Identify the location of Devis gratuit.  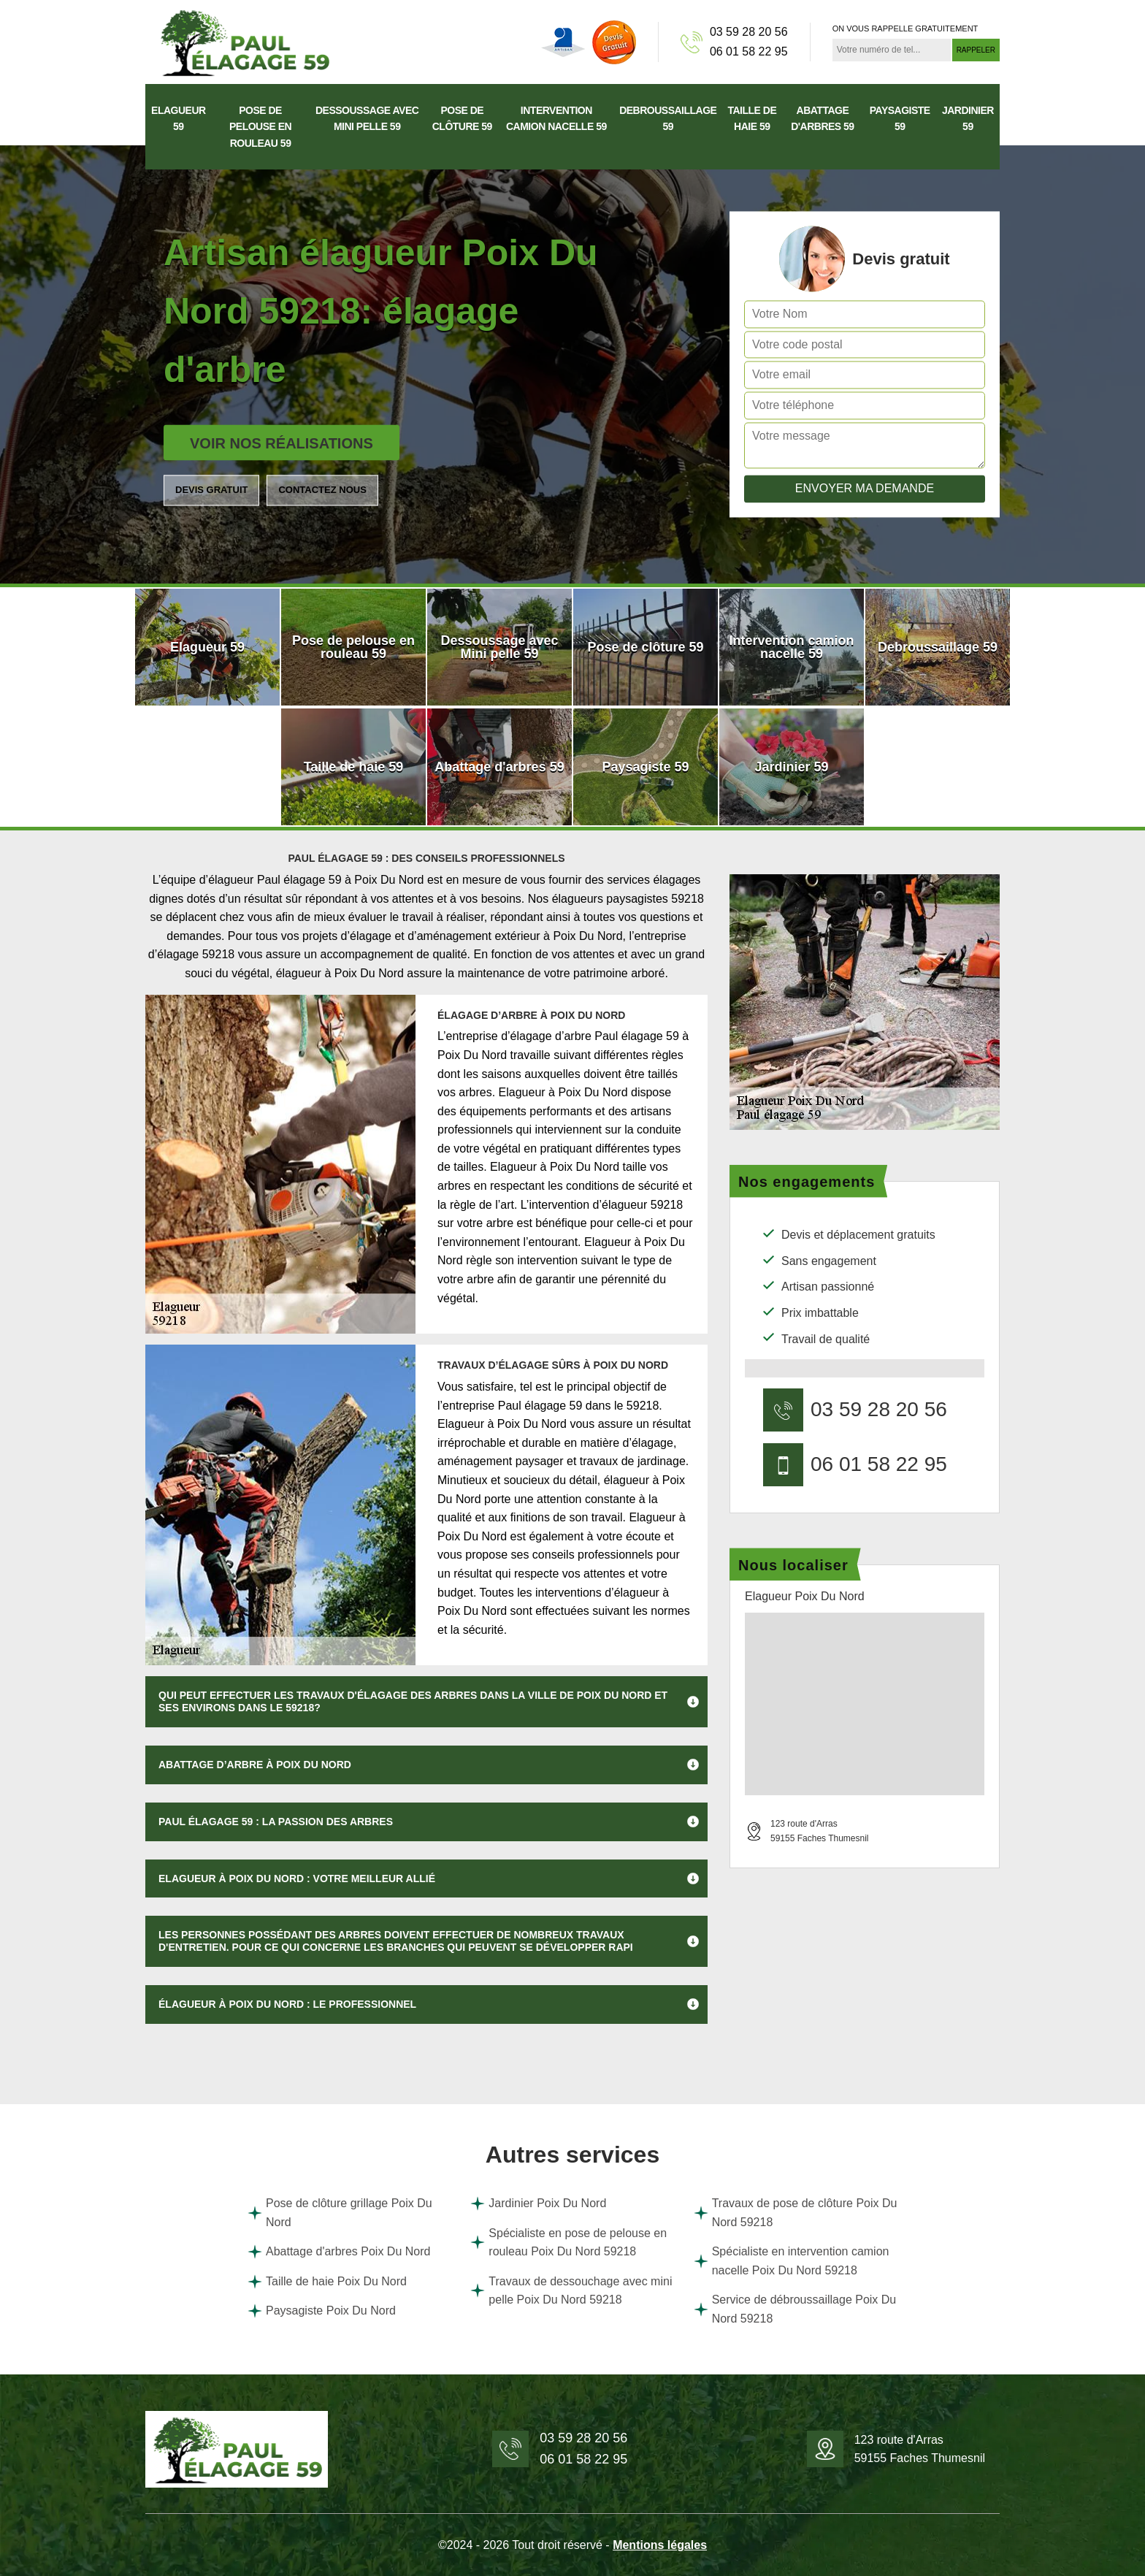
(211, 489).